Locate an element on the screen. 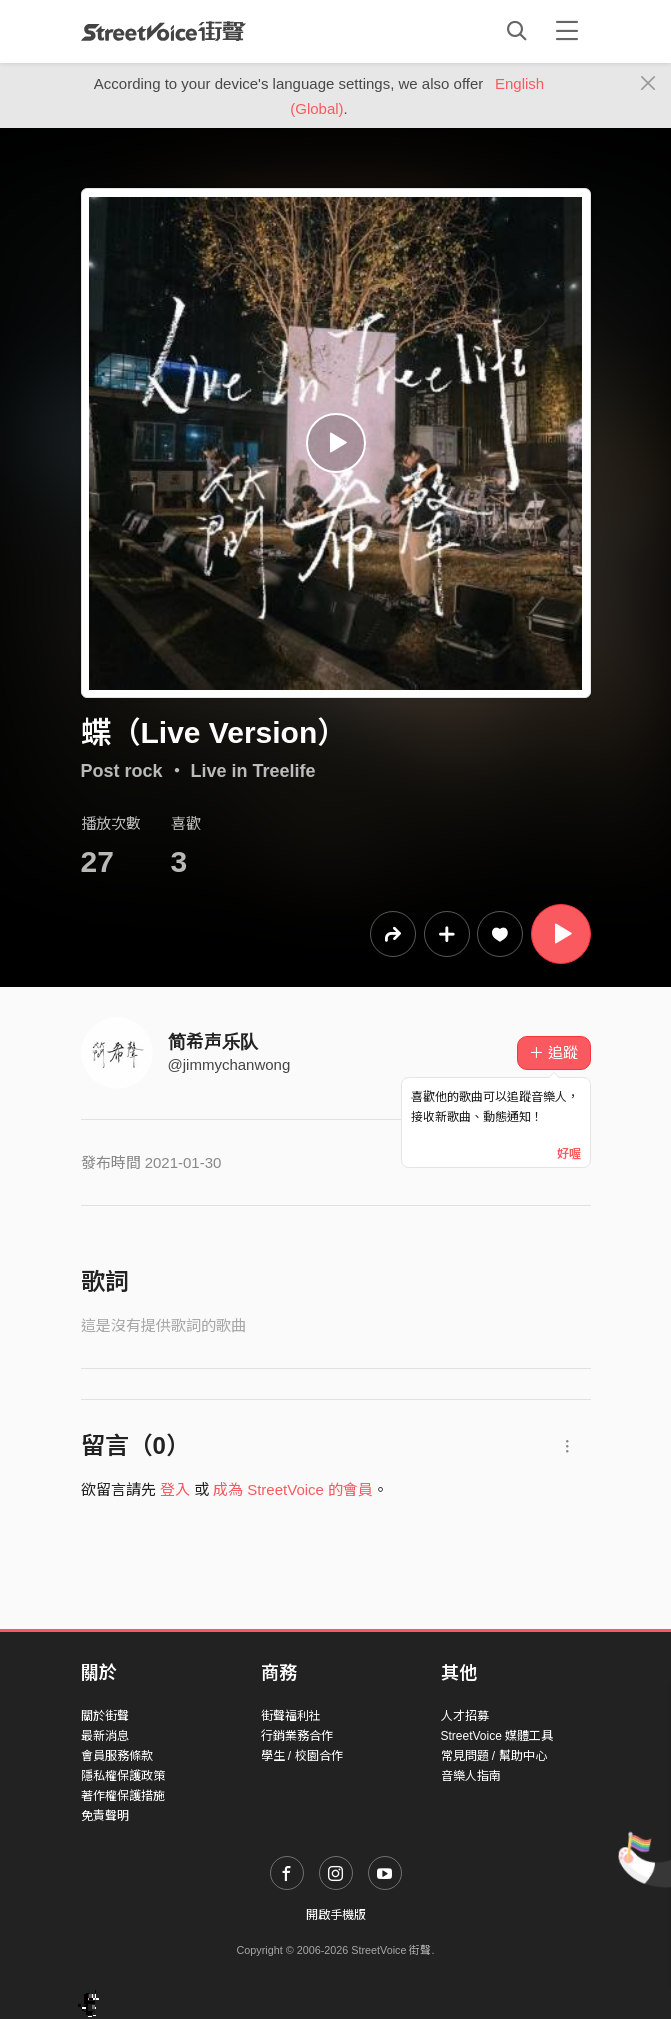 The width and height of the screenshot is (671, 2019). 隱私權保護政策 is located at coordinates (123, 1776).